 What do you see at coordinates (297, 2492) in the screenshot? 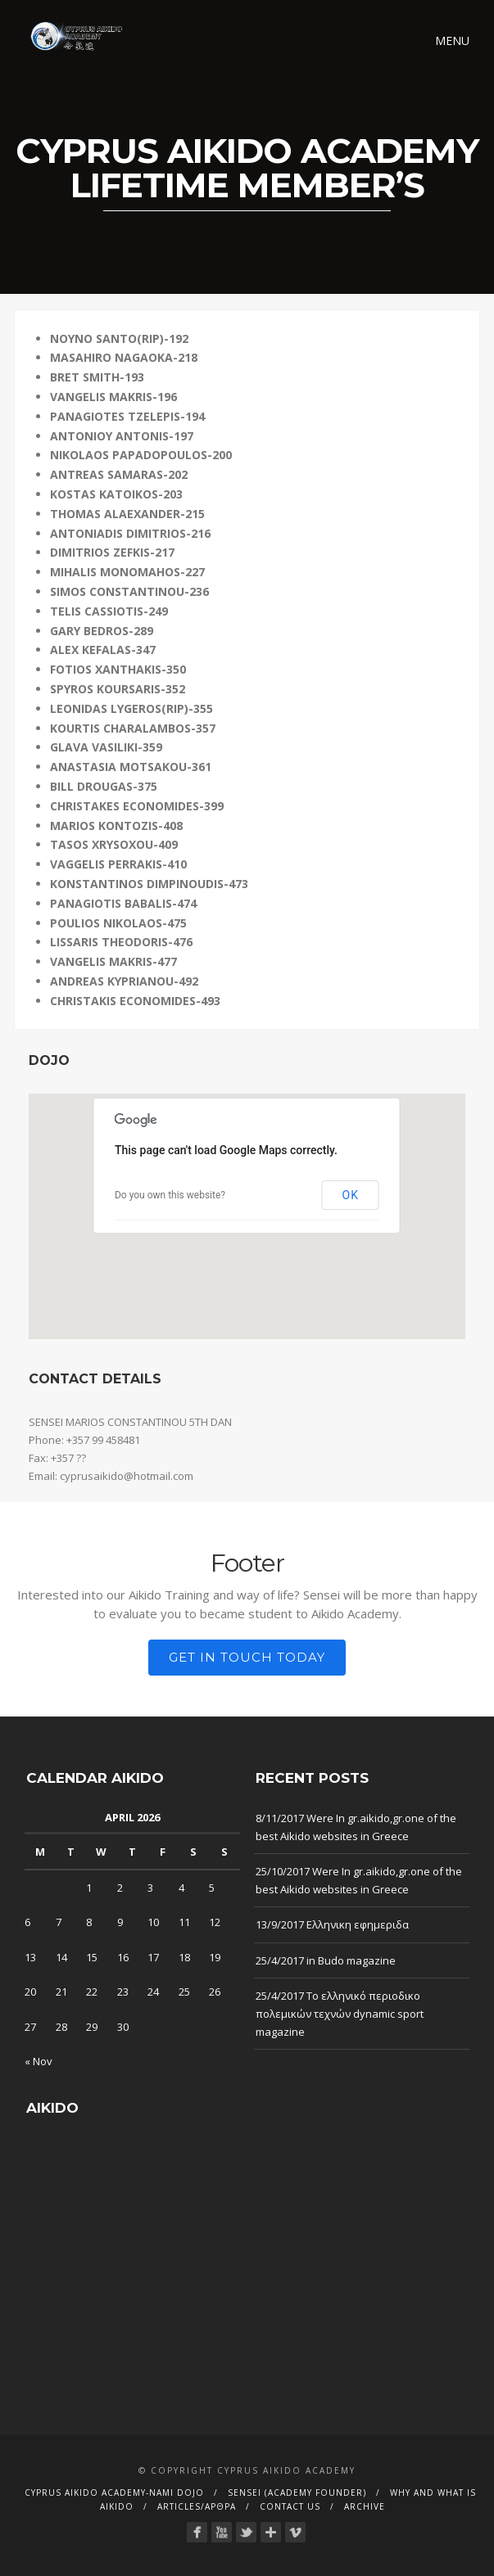
I see `Sensei (Academy founder)` at bounding box center [297, 2492].